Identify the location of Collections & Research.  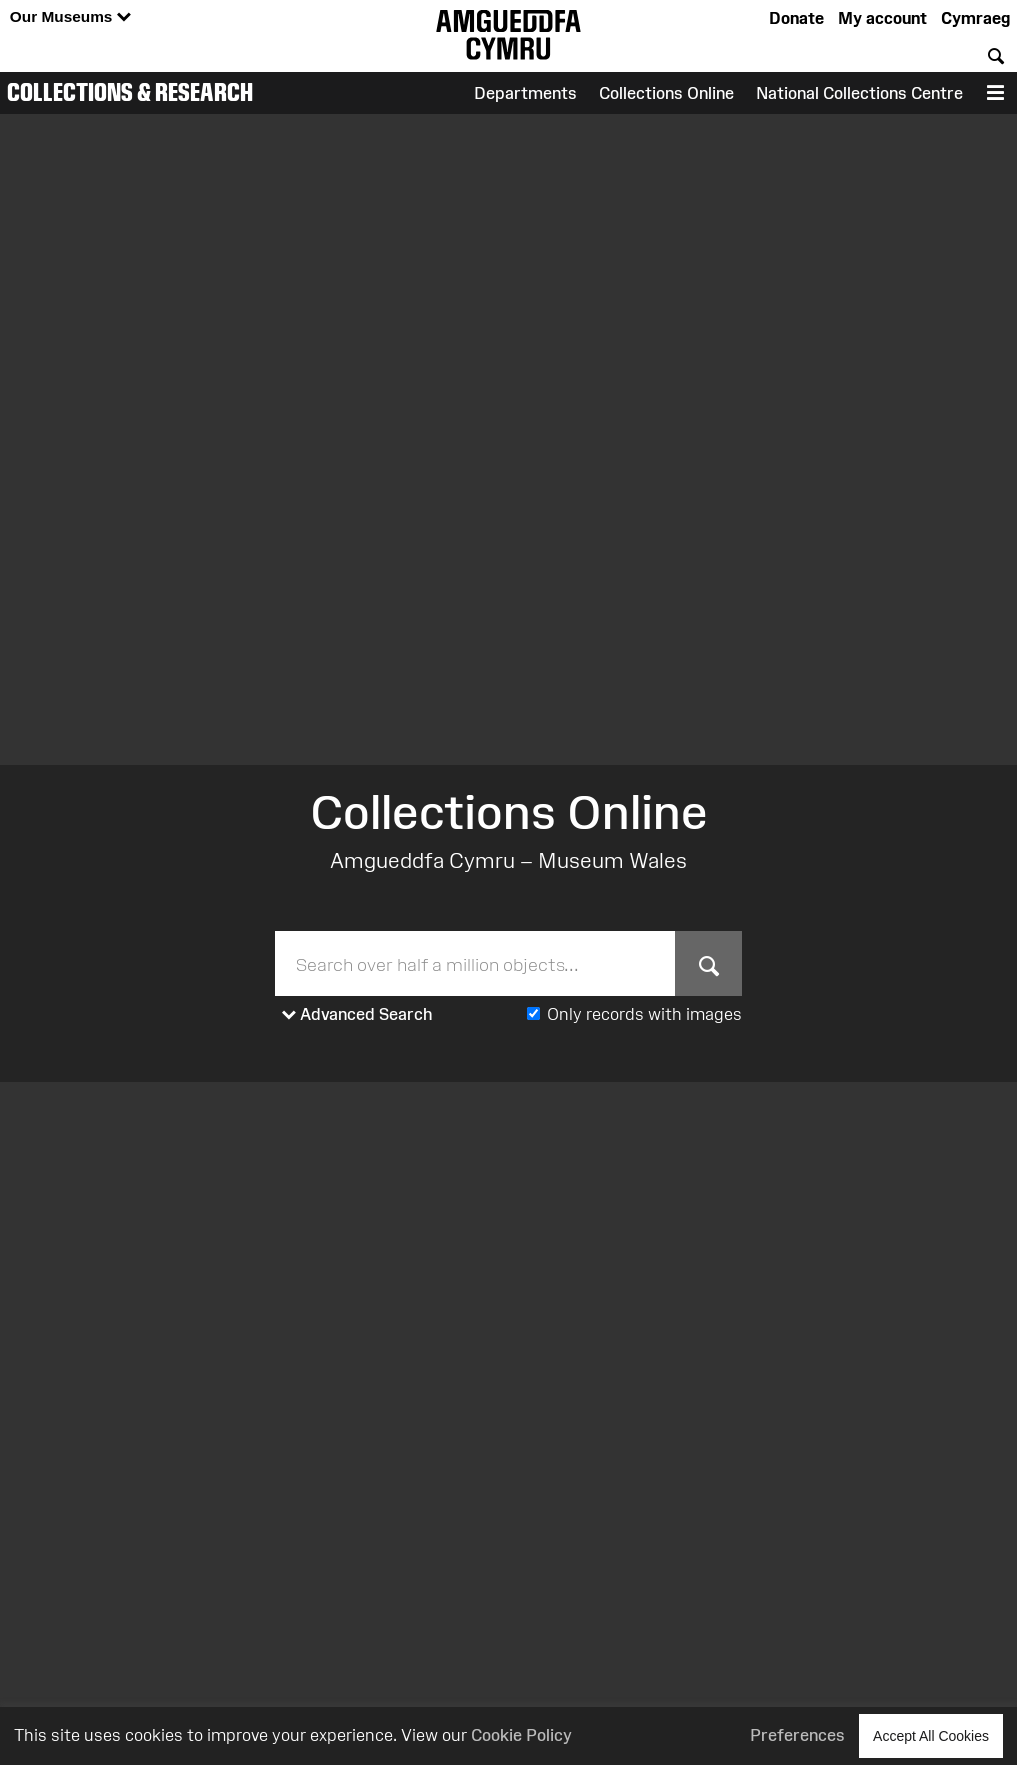
(130, 92).